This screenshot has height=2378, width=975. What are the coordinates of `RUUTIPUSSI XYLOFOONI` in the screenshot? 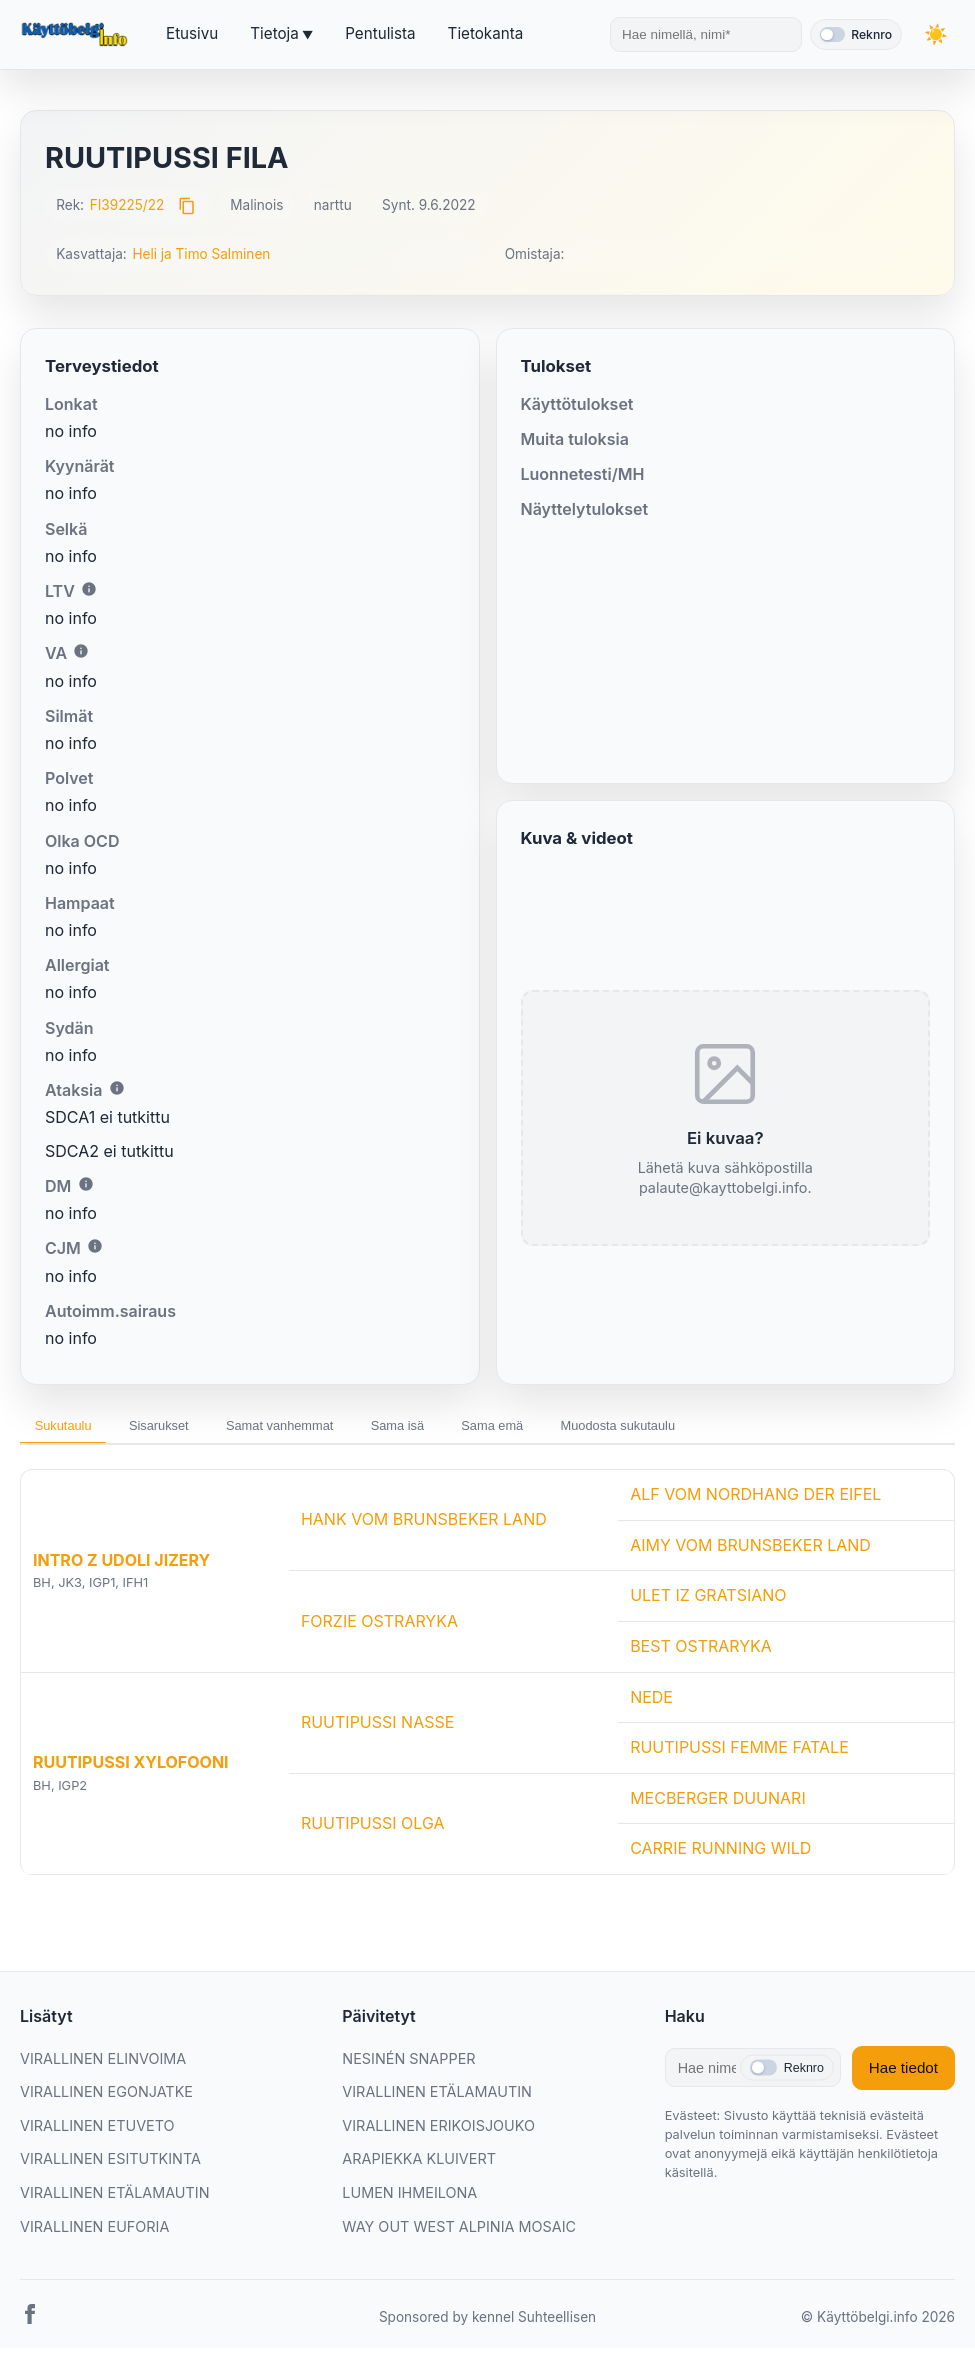 It's located at (131, 1769).